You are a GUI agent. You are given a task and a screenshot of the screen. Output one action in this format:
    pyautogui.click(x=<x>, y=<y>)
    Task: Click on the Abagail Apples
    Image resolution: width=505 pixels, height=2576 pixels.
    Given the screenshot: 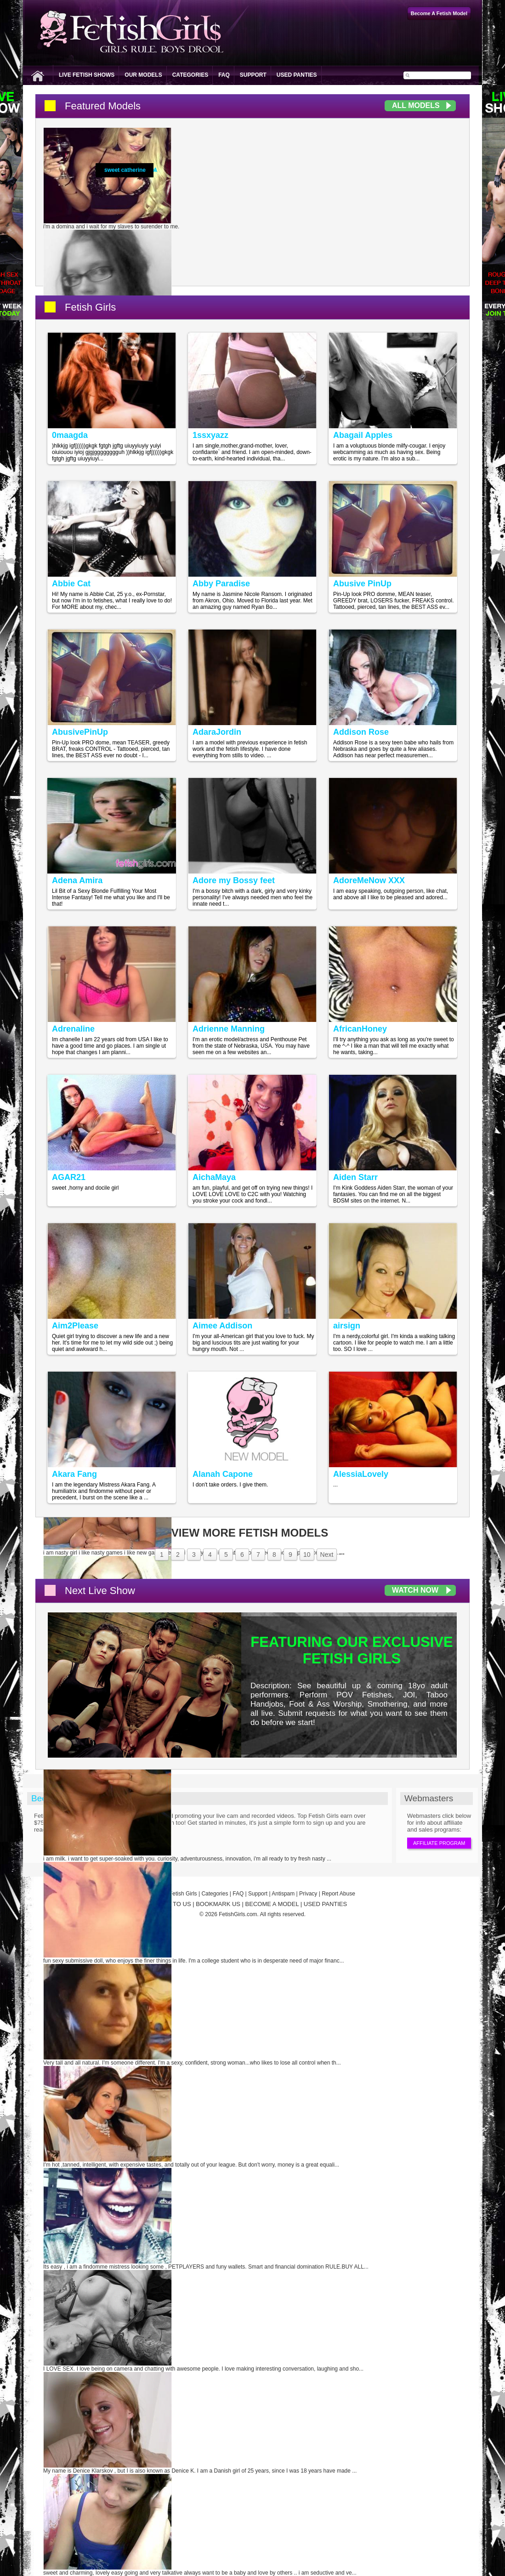 What is the action you would take?
    pyautogui.click(x=362, y=435)
    